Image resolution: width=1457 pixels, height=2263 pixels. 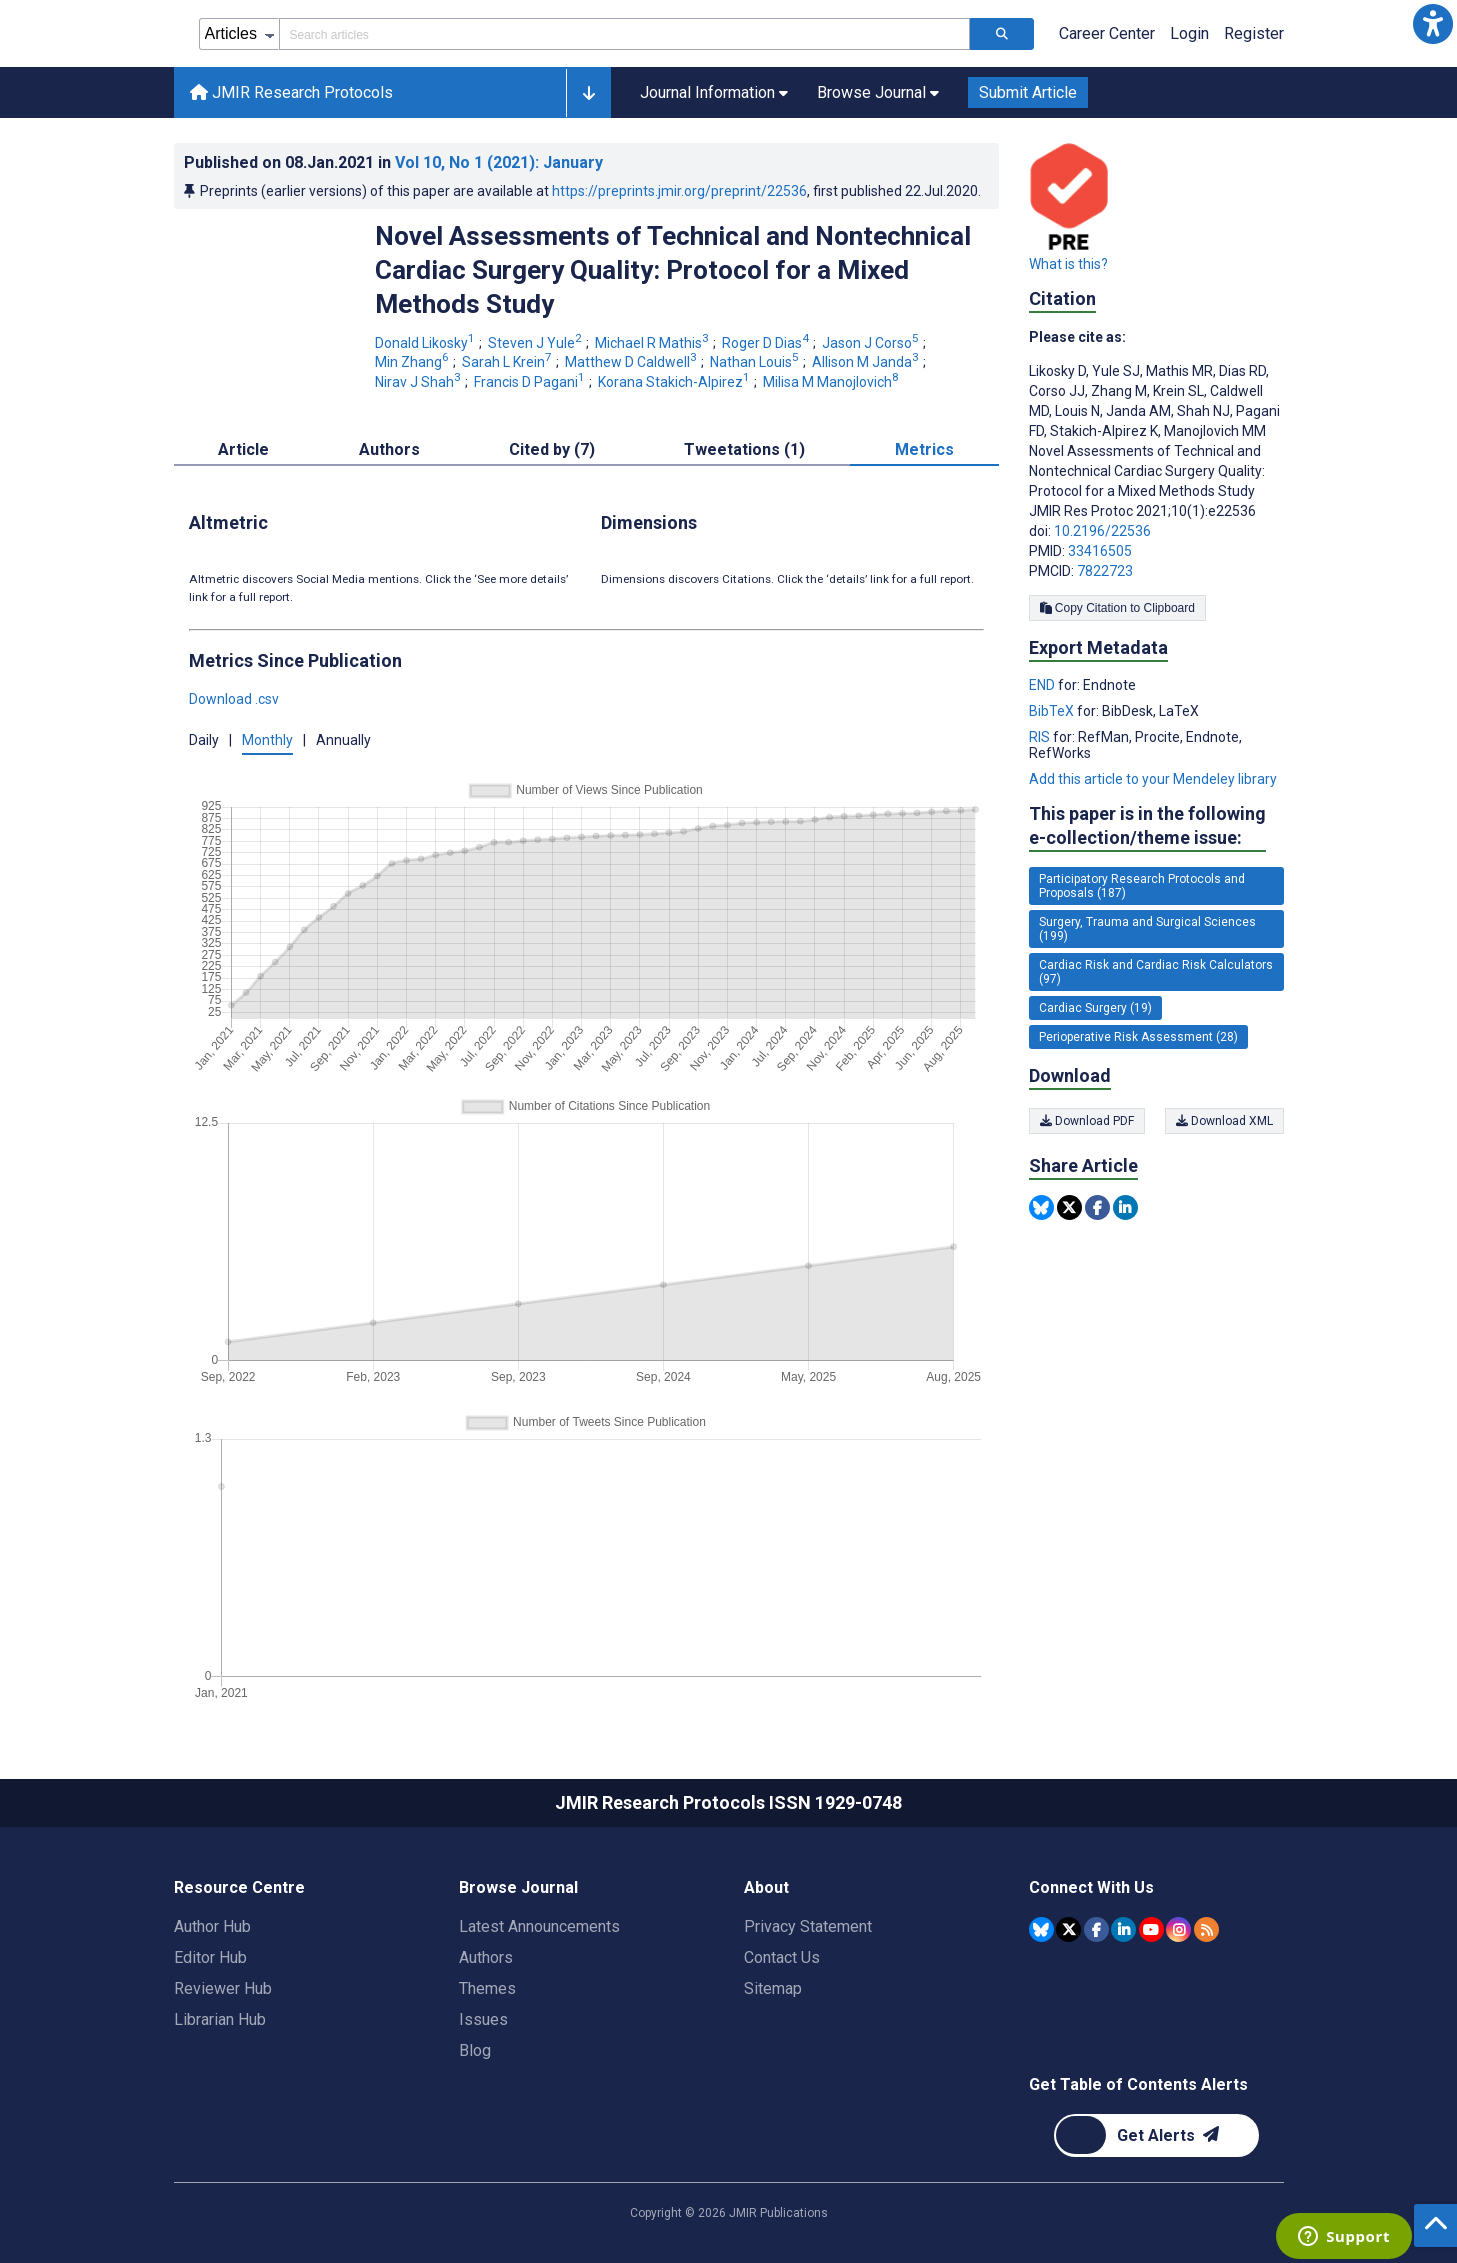 What do you see at coordinates (223, 1988) in the screenshot?
I see `Reviewer Hub` at bounding box center [223, 1988].